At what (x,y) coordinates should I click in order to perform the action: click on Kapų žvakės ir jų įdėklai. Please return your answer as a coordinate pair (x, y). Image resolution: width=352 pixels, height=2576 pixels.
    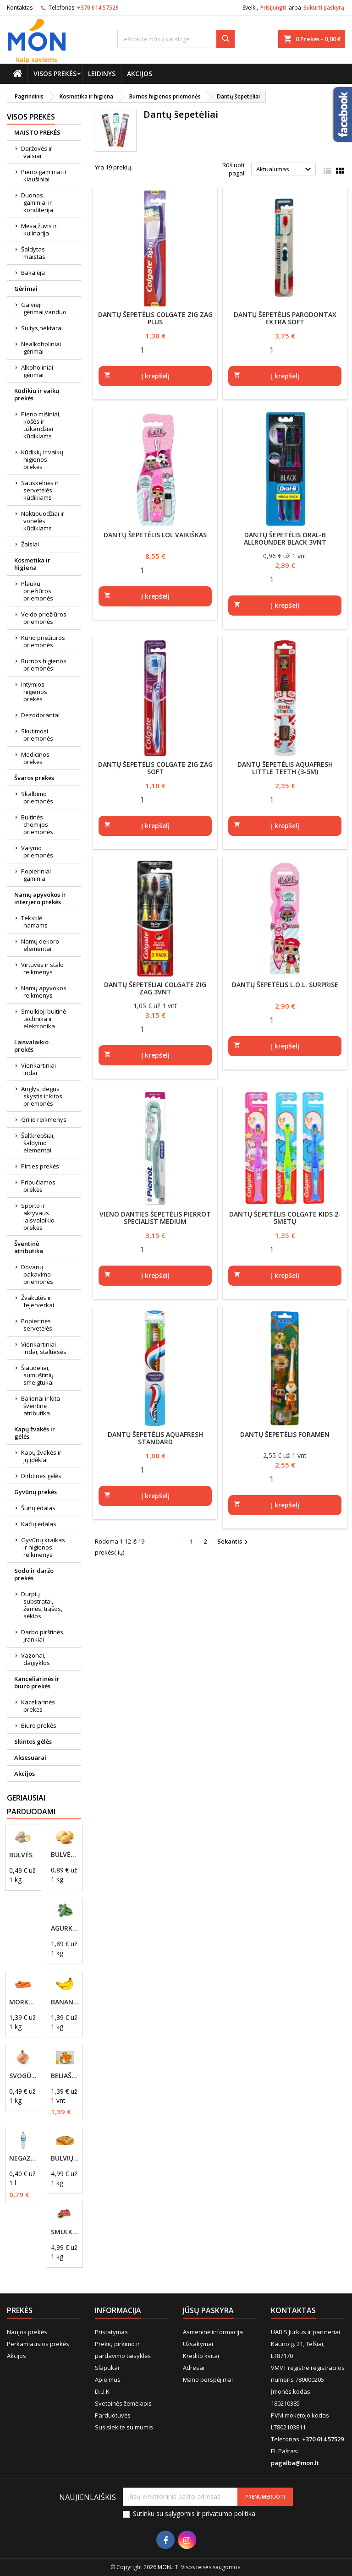
    Looking at the image, I should click on (41, 1456).